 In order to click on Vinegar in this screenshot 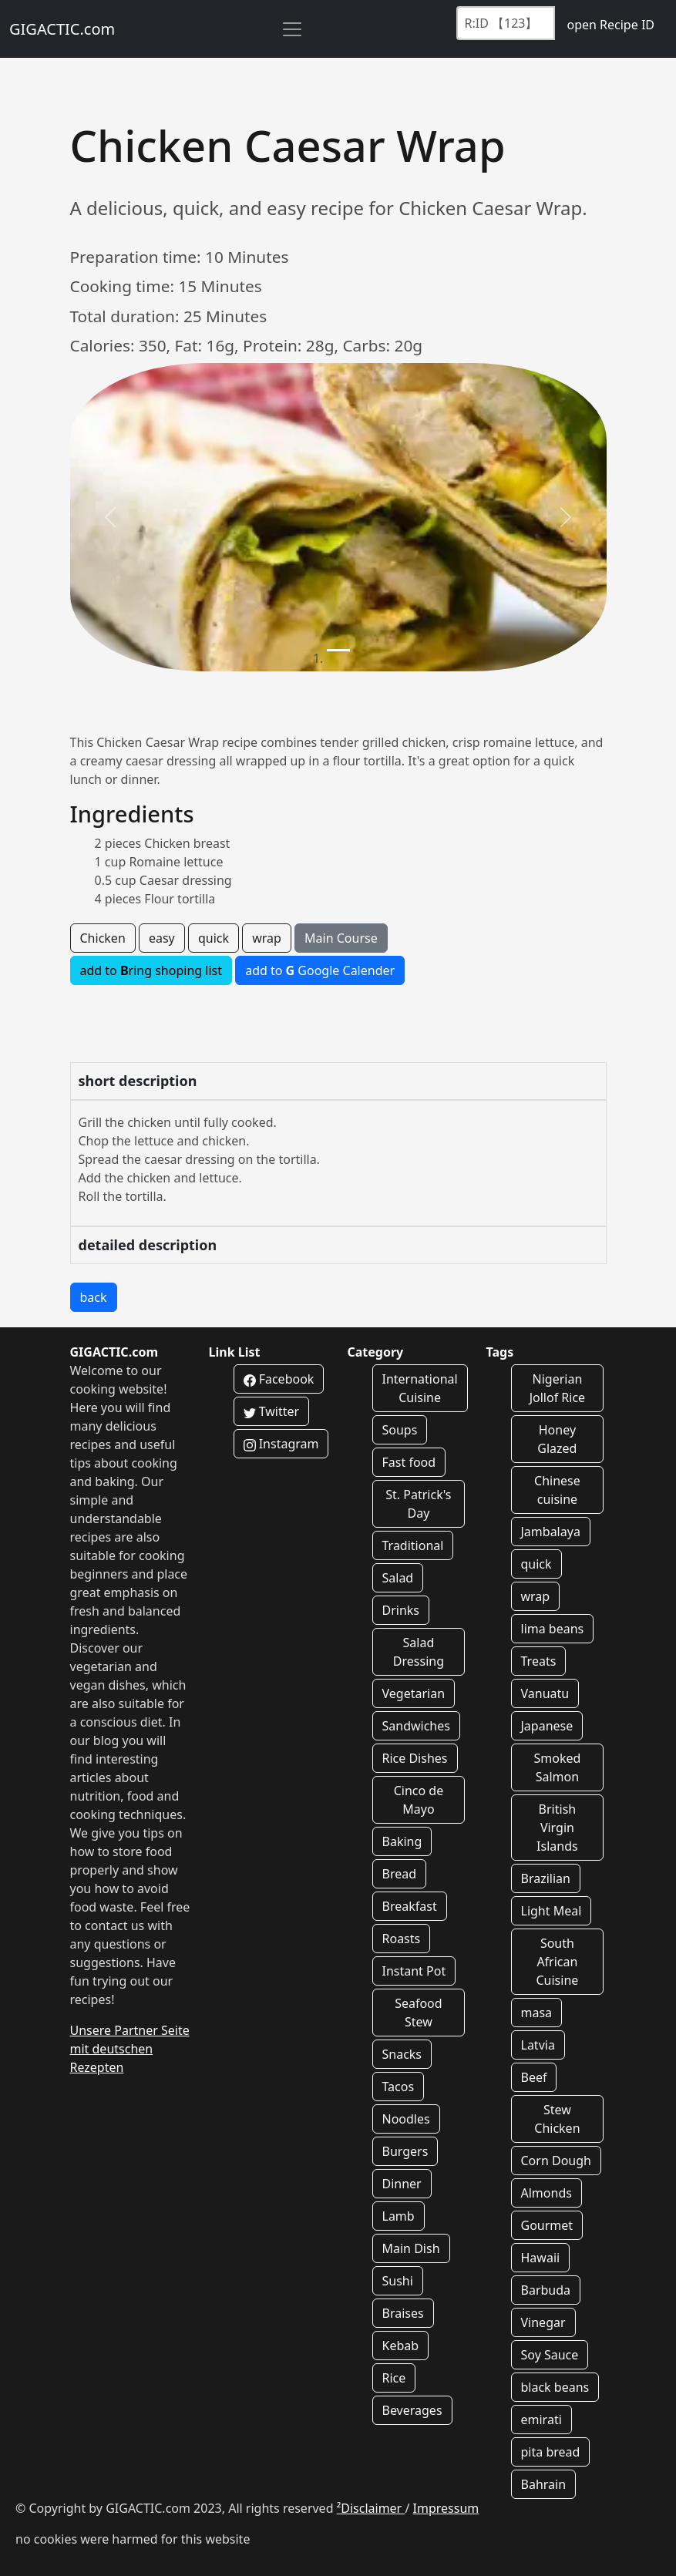, I will do `click(543, 2322)`.